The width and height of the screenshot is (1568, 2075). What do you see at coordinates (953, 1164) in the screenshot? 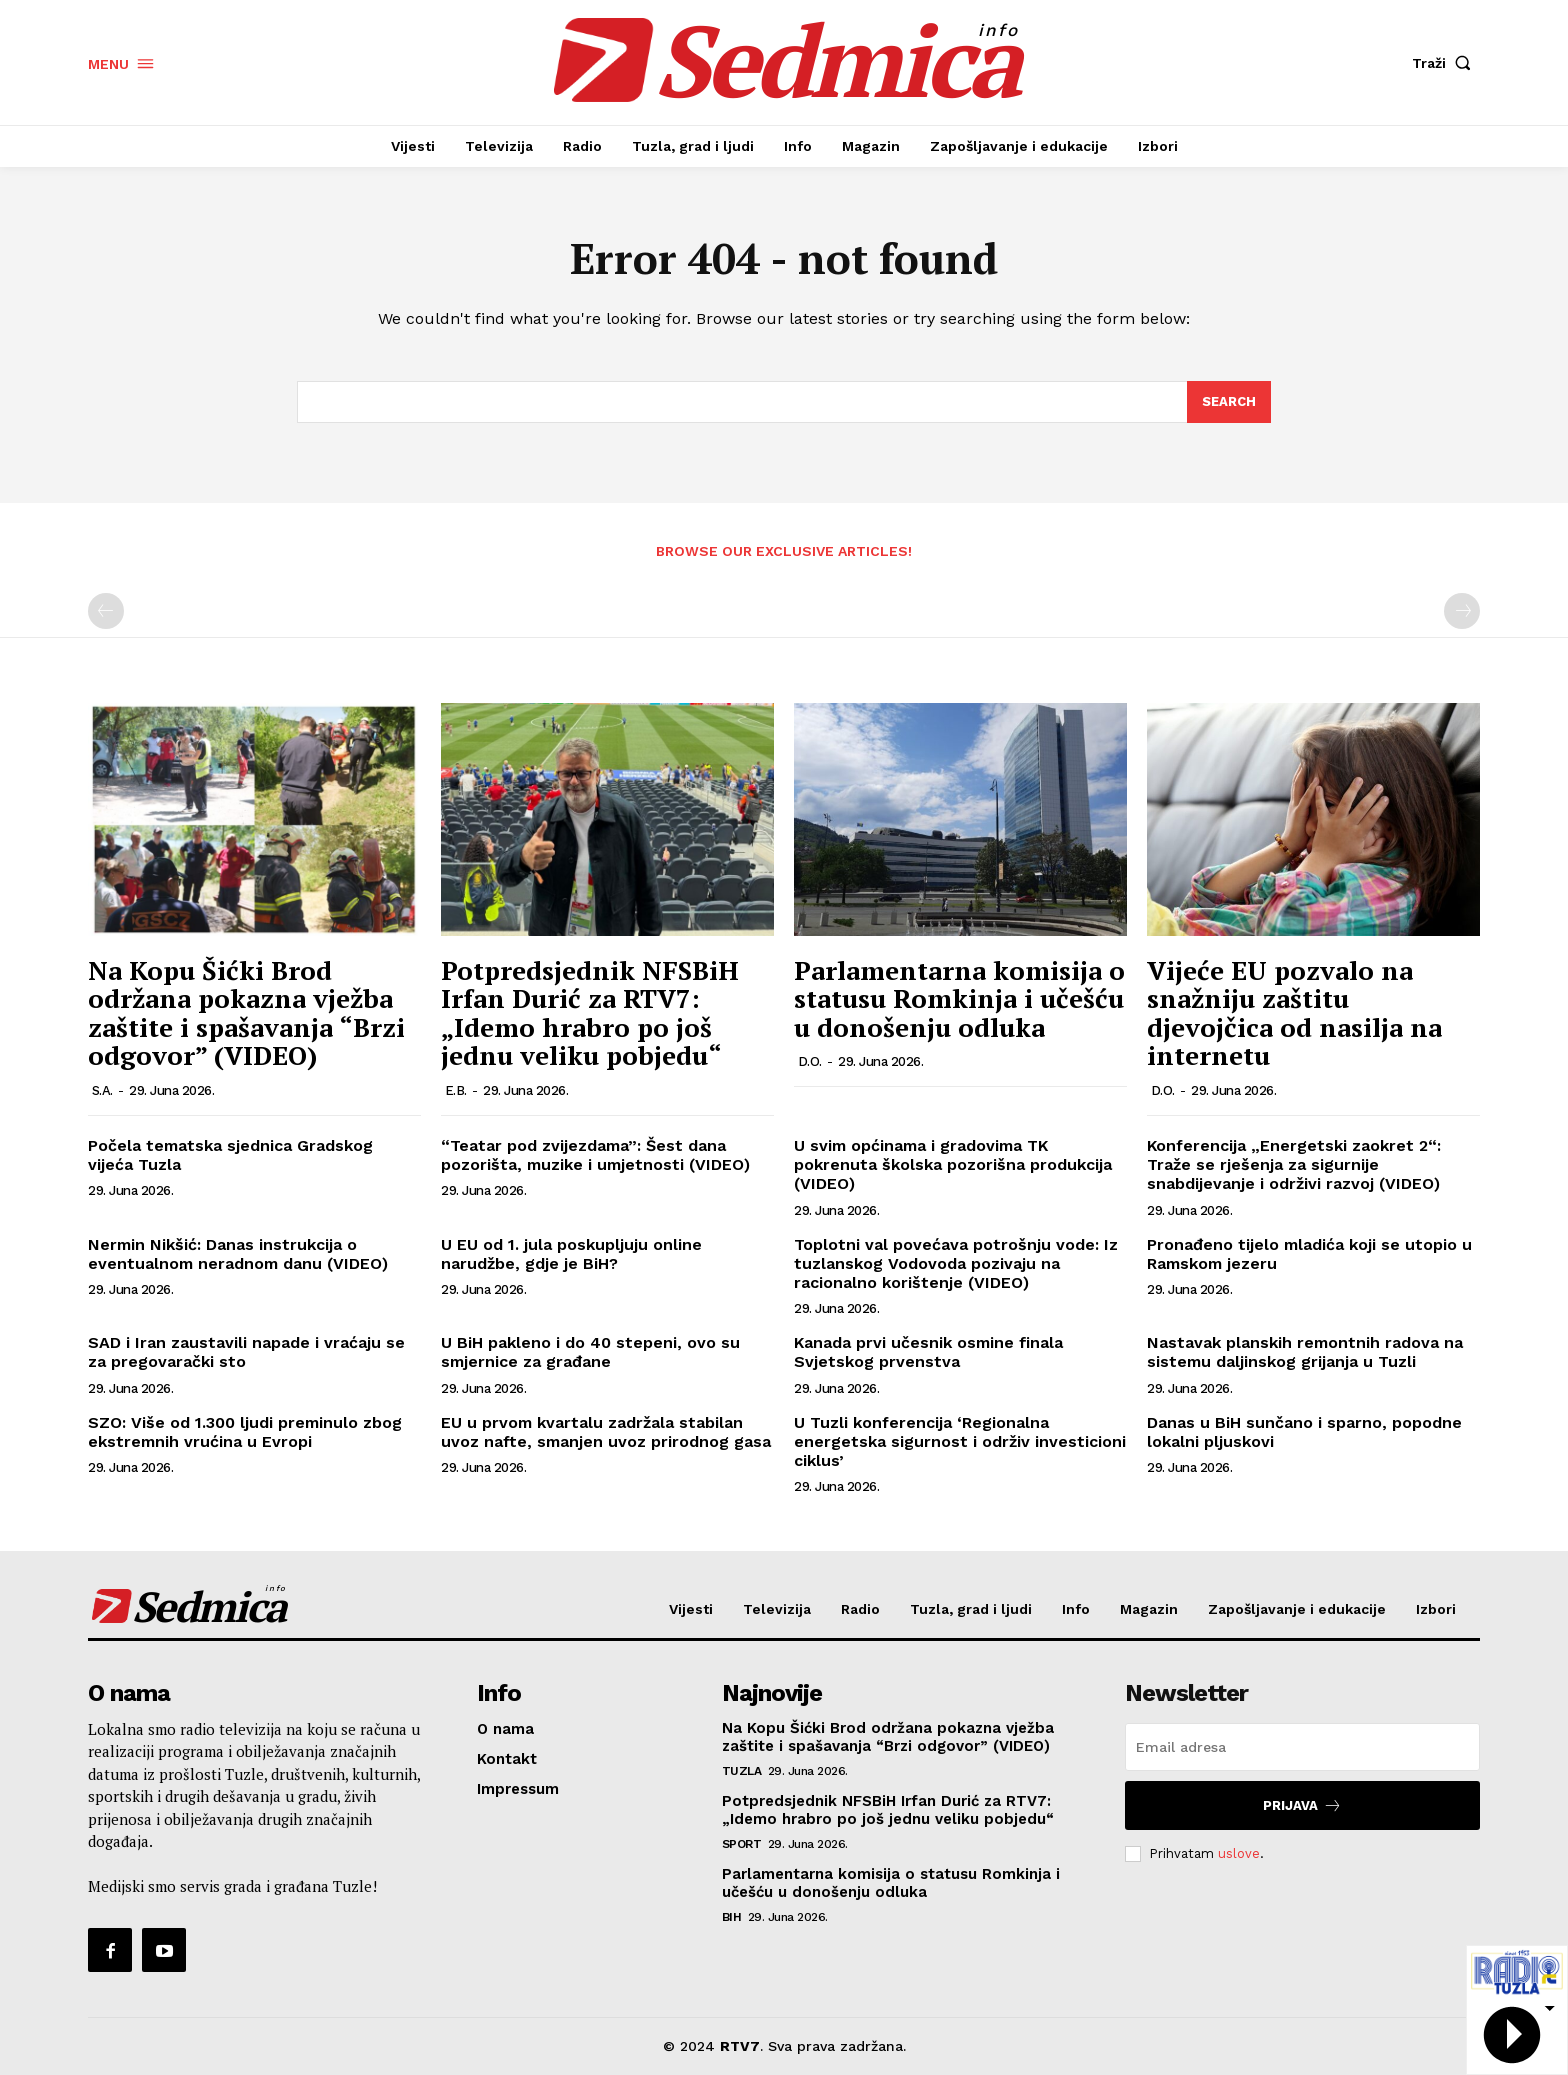
I see `U svim općinama i gradovima TK pokrenuta školska pozorišna produkcija (VIDEO)` at bounding box center [953, 1164].